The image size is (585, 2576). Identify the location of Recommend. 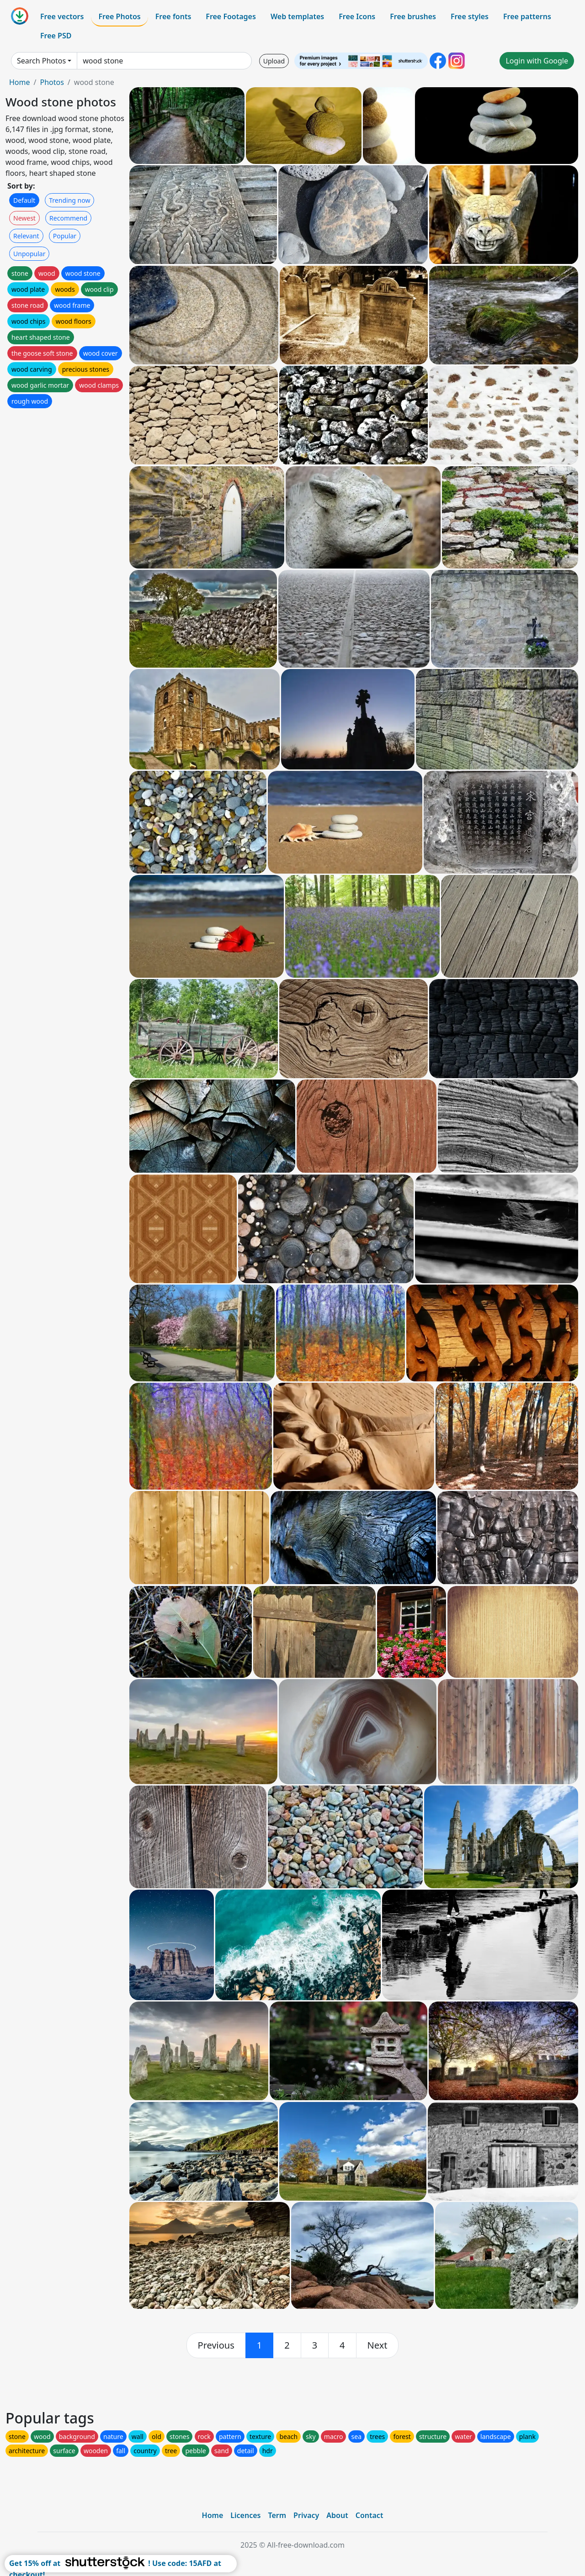
(68, 218).